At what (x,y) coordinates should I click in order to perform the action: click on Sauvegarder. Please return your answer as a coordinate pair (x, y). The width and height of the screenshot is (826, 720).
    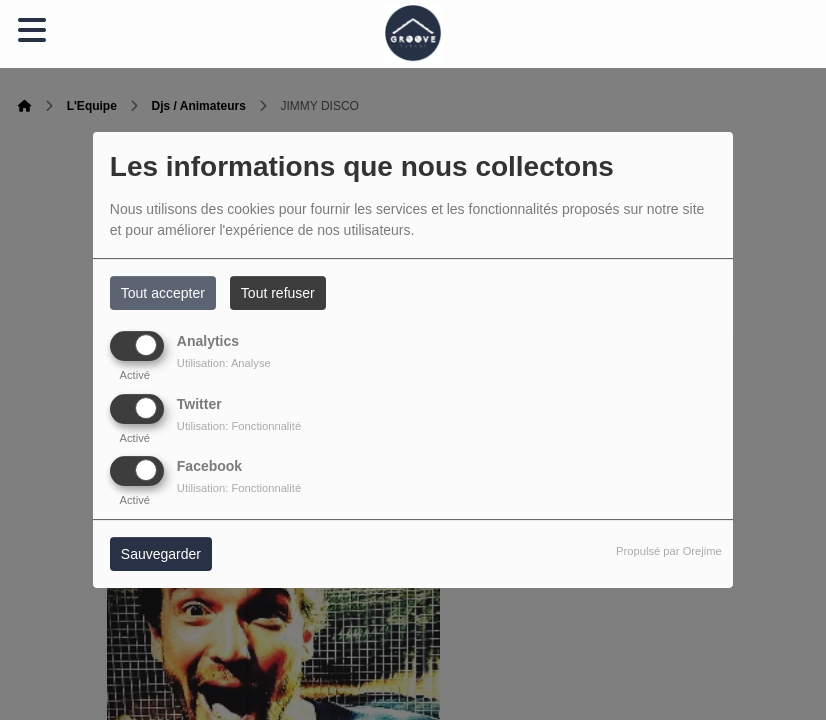
    Looking at the image, I should click on (161, 554).